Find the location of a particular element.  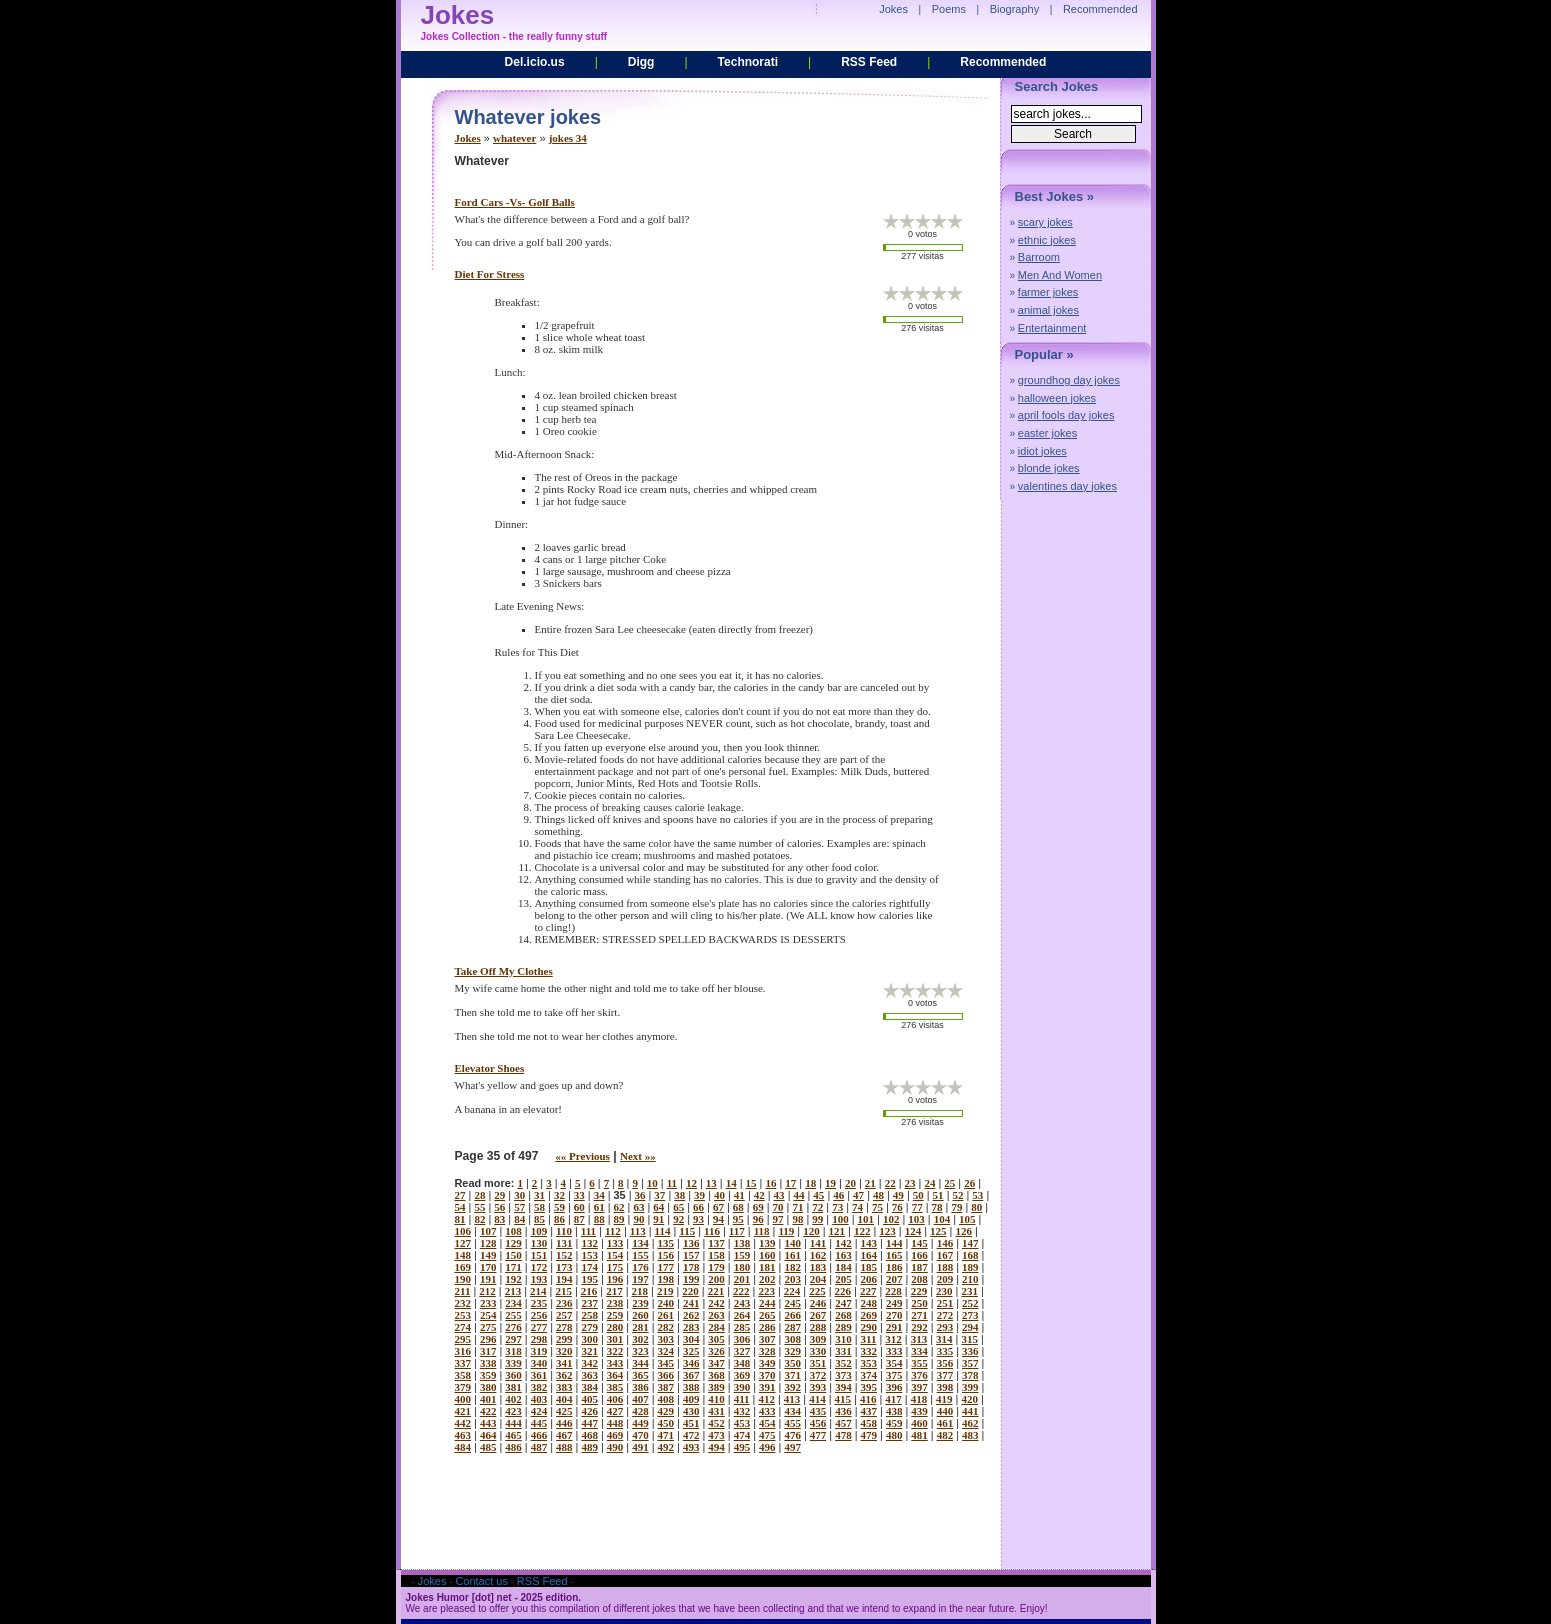

448 is located at coordinates (615, 1423).